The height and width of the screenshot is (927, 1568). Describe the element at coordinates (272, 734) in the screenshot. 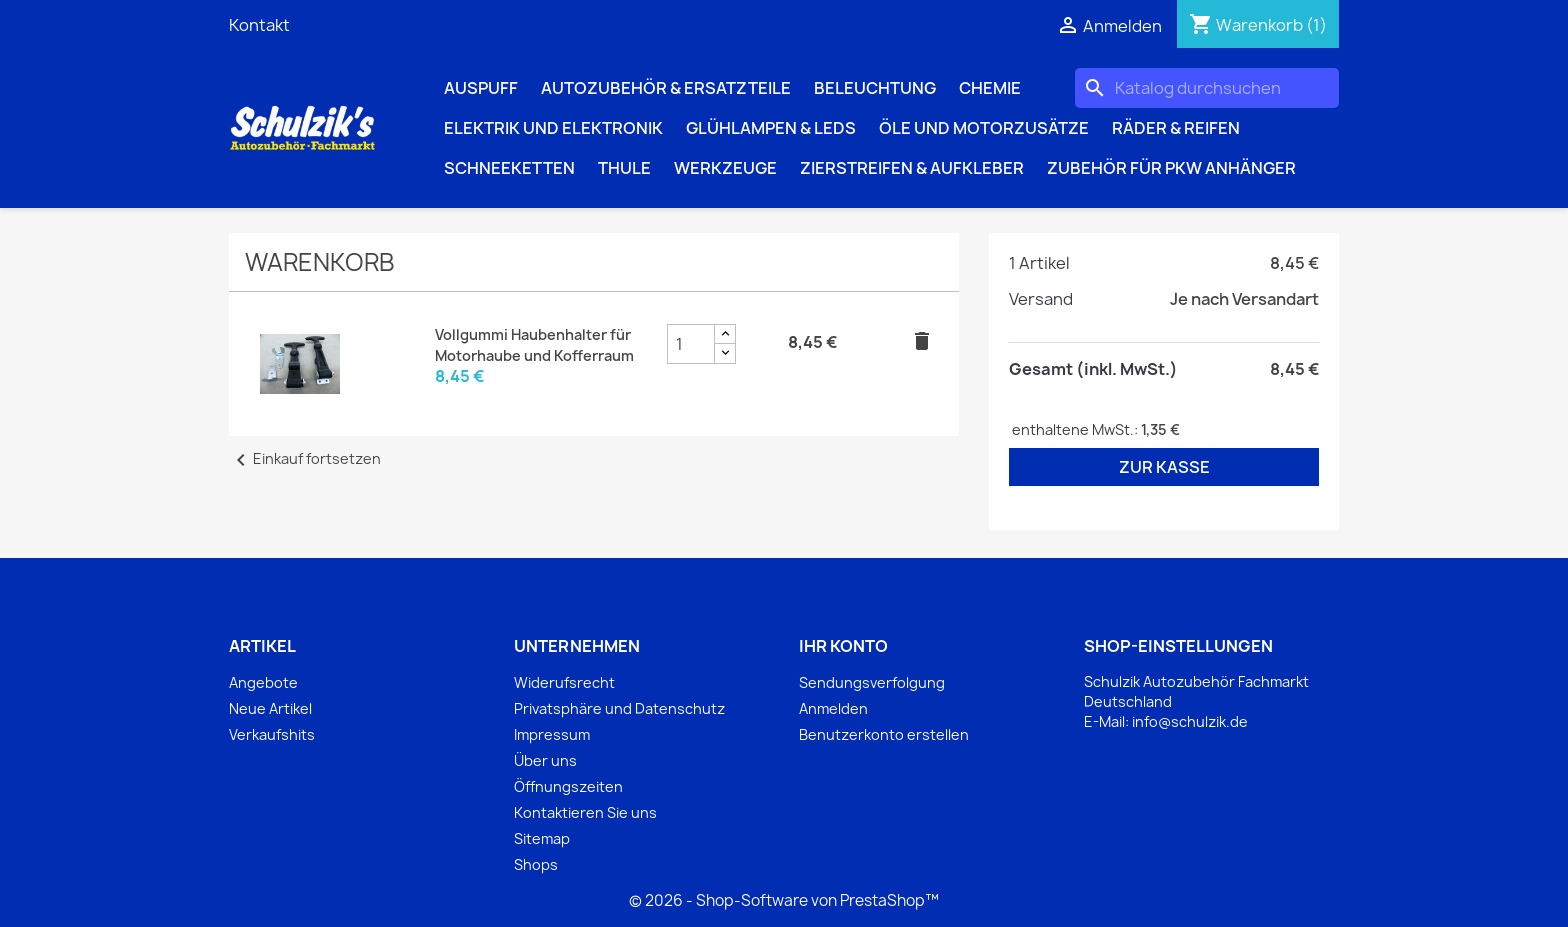

I see `Verkaufshits` at that location.